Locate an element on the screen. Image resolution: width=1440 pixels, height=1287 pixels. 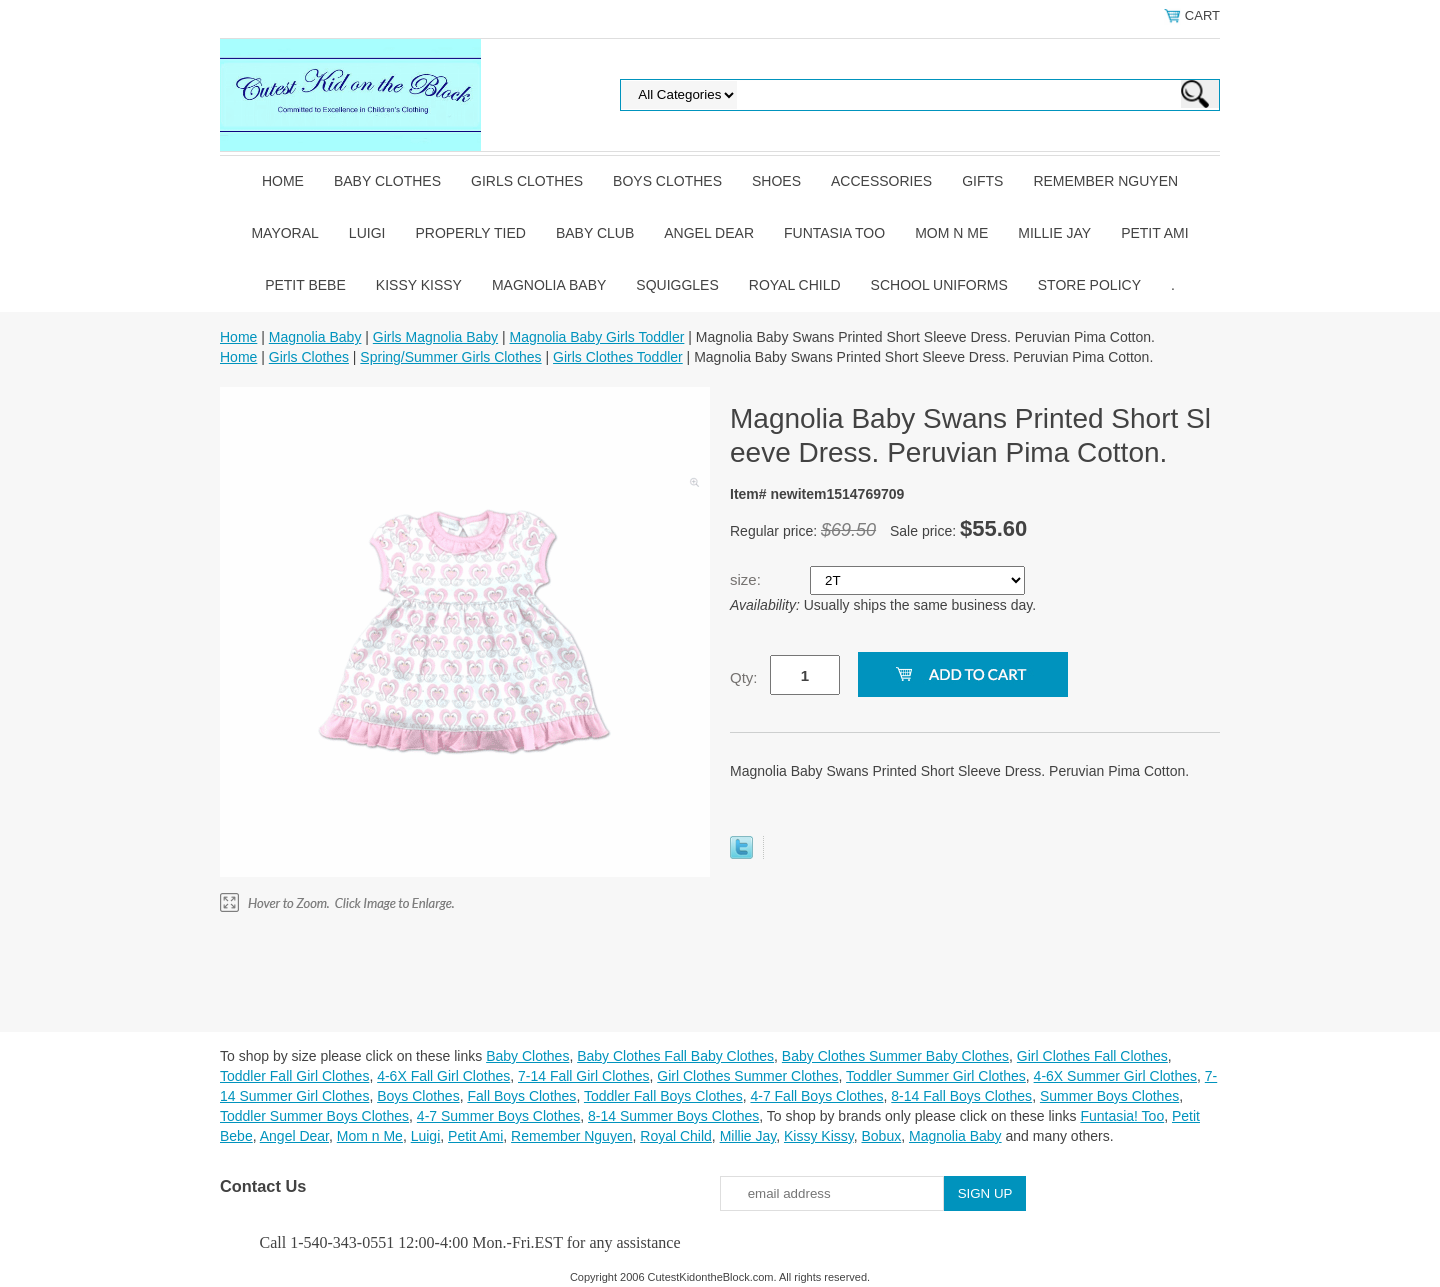
4-6X Summer Girl Clothes is located at coordinates (1115, 1076).